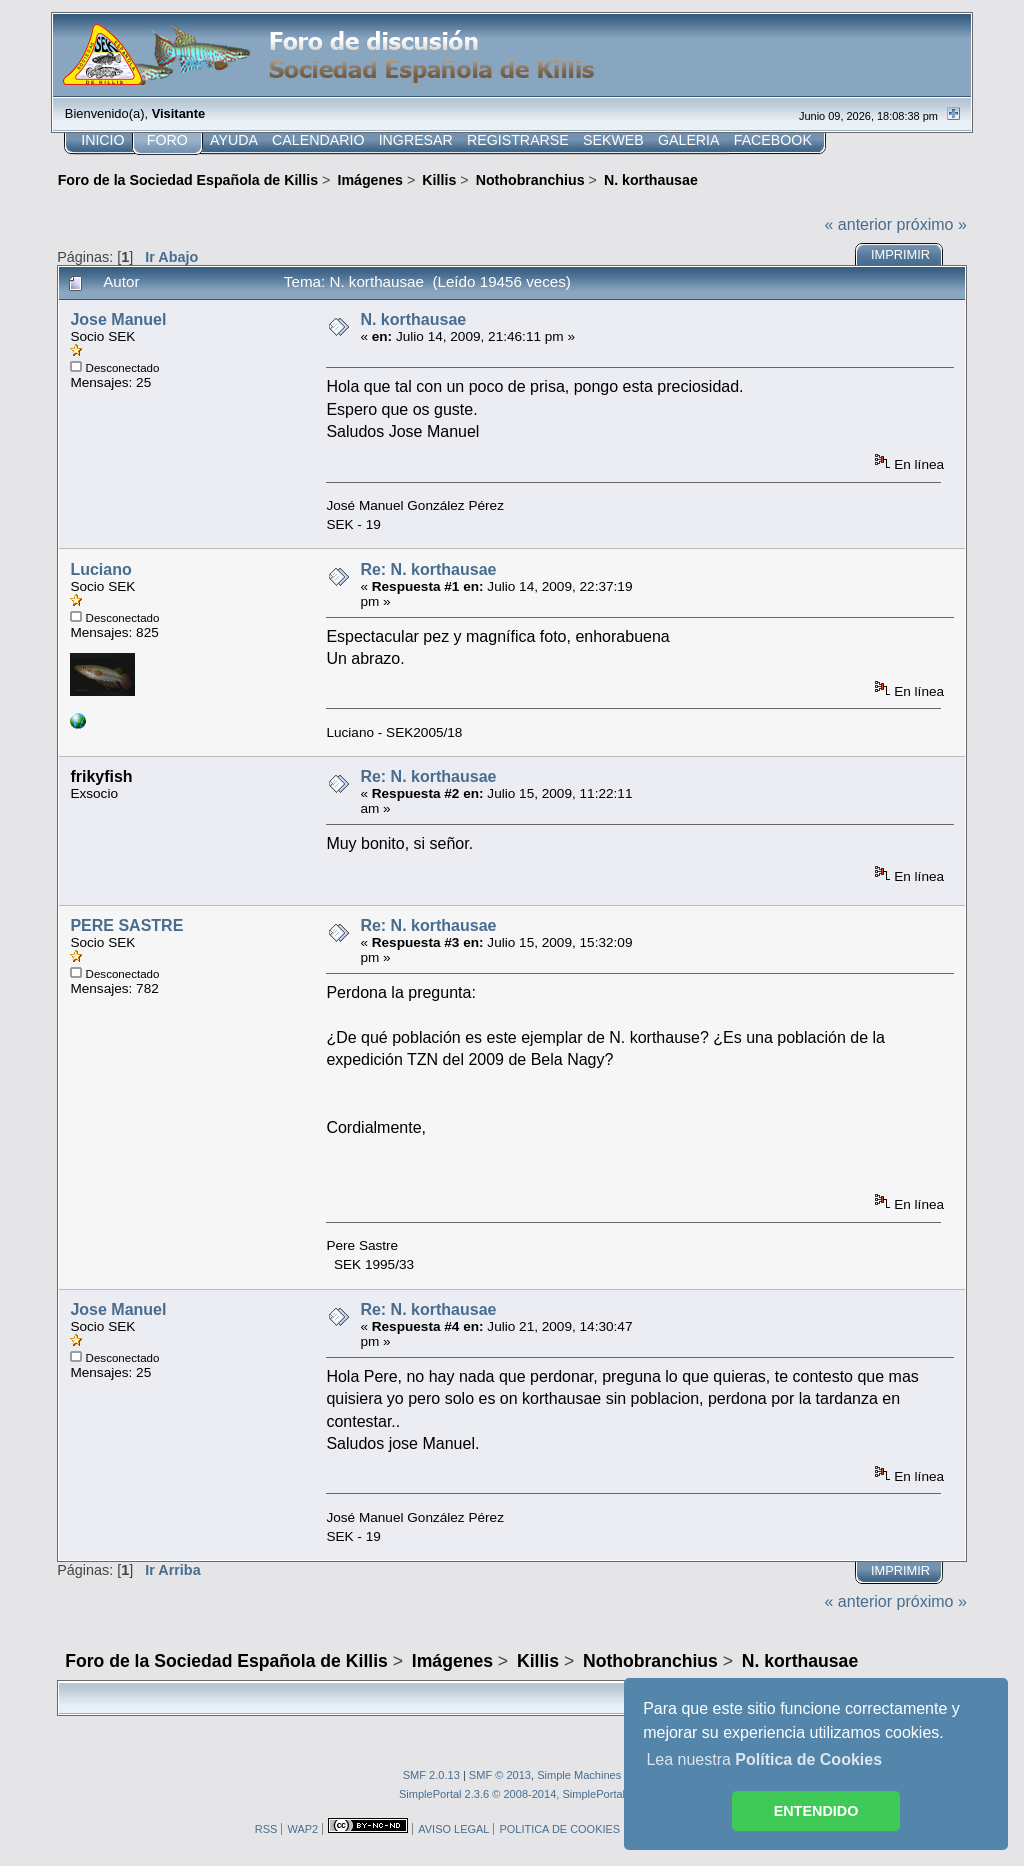 Image resolution: width=1024 pixels, height=1866 pixels. I want to click on SMF © 2013, so click(500, 1775).